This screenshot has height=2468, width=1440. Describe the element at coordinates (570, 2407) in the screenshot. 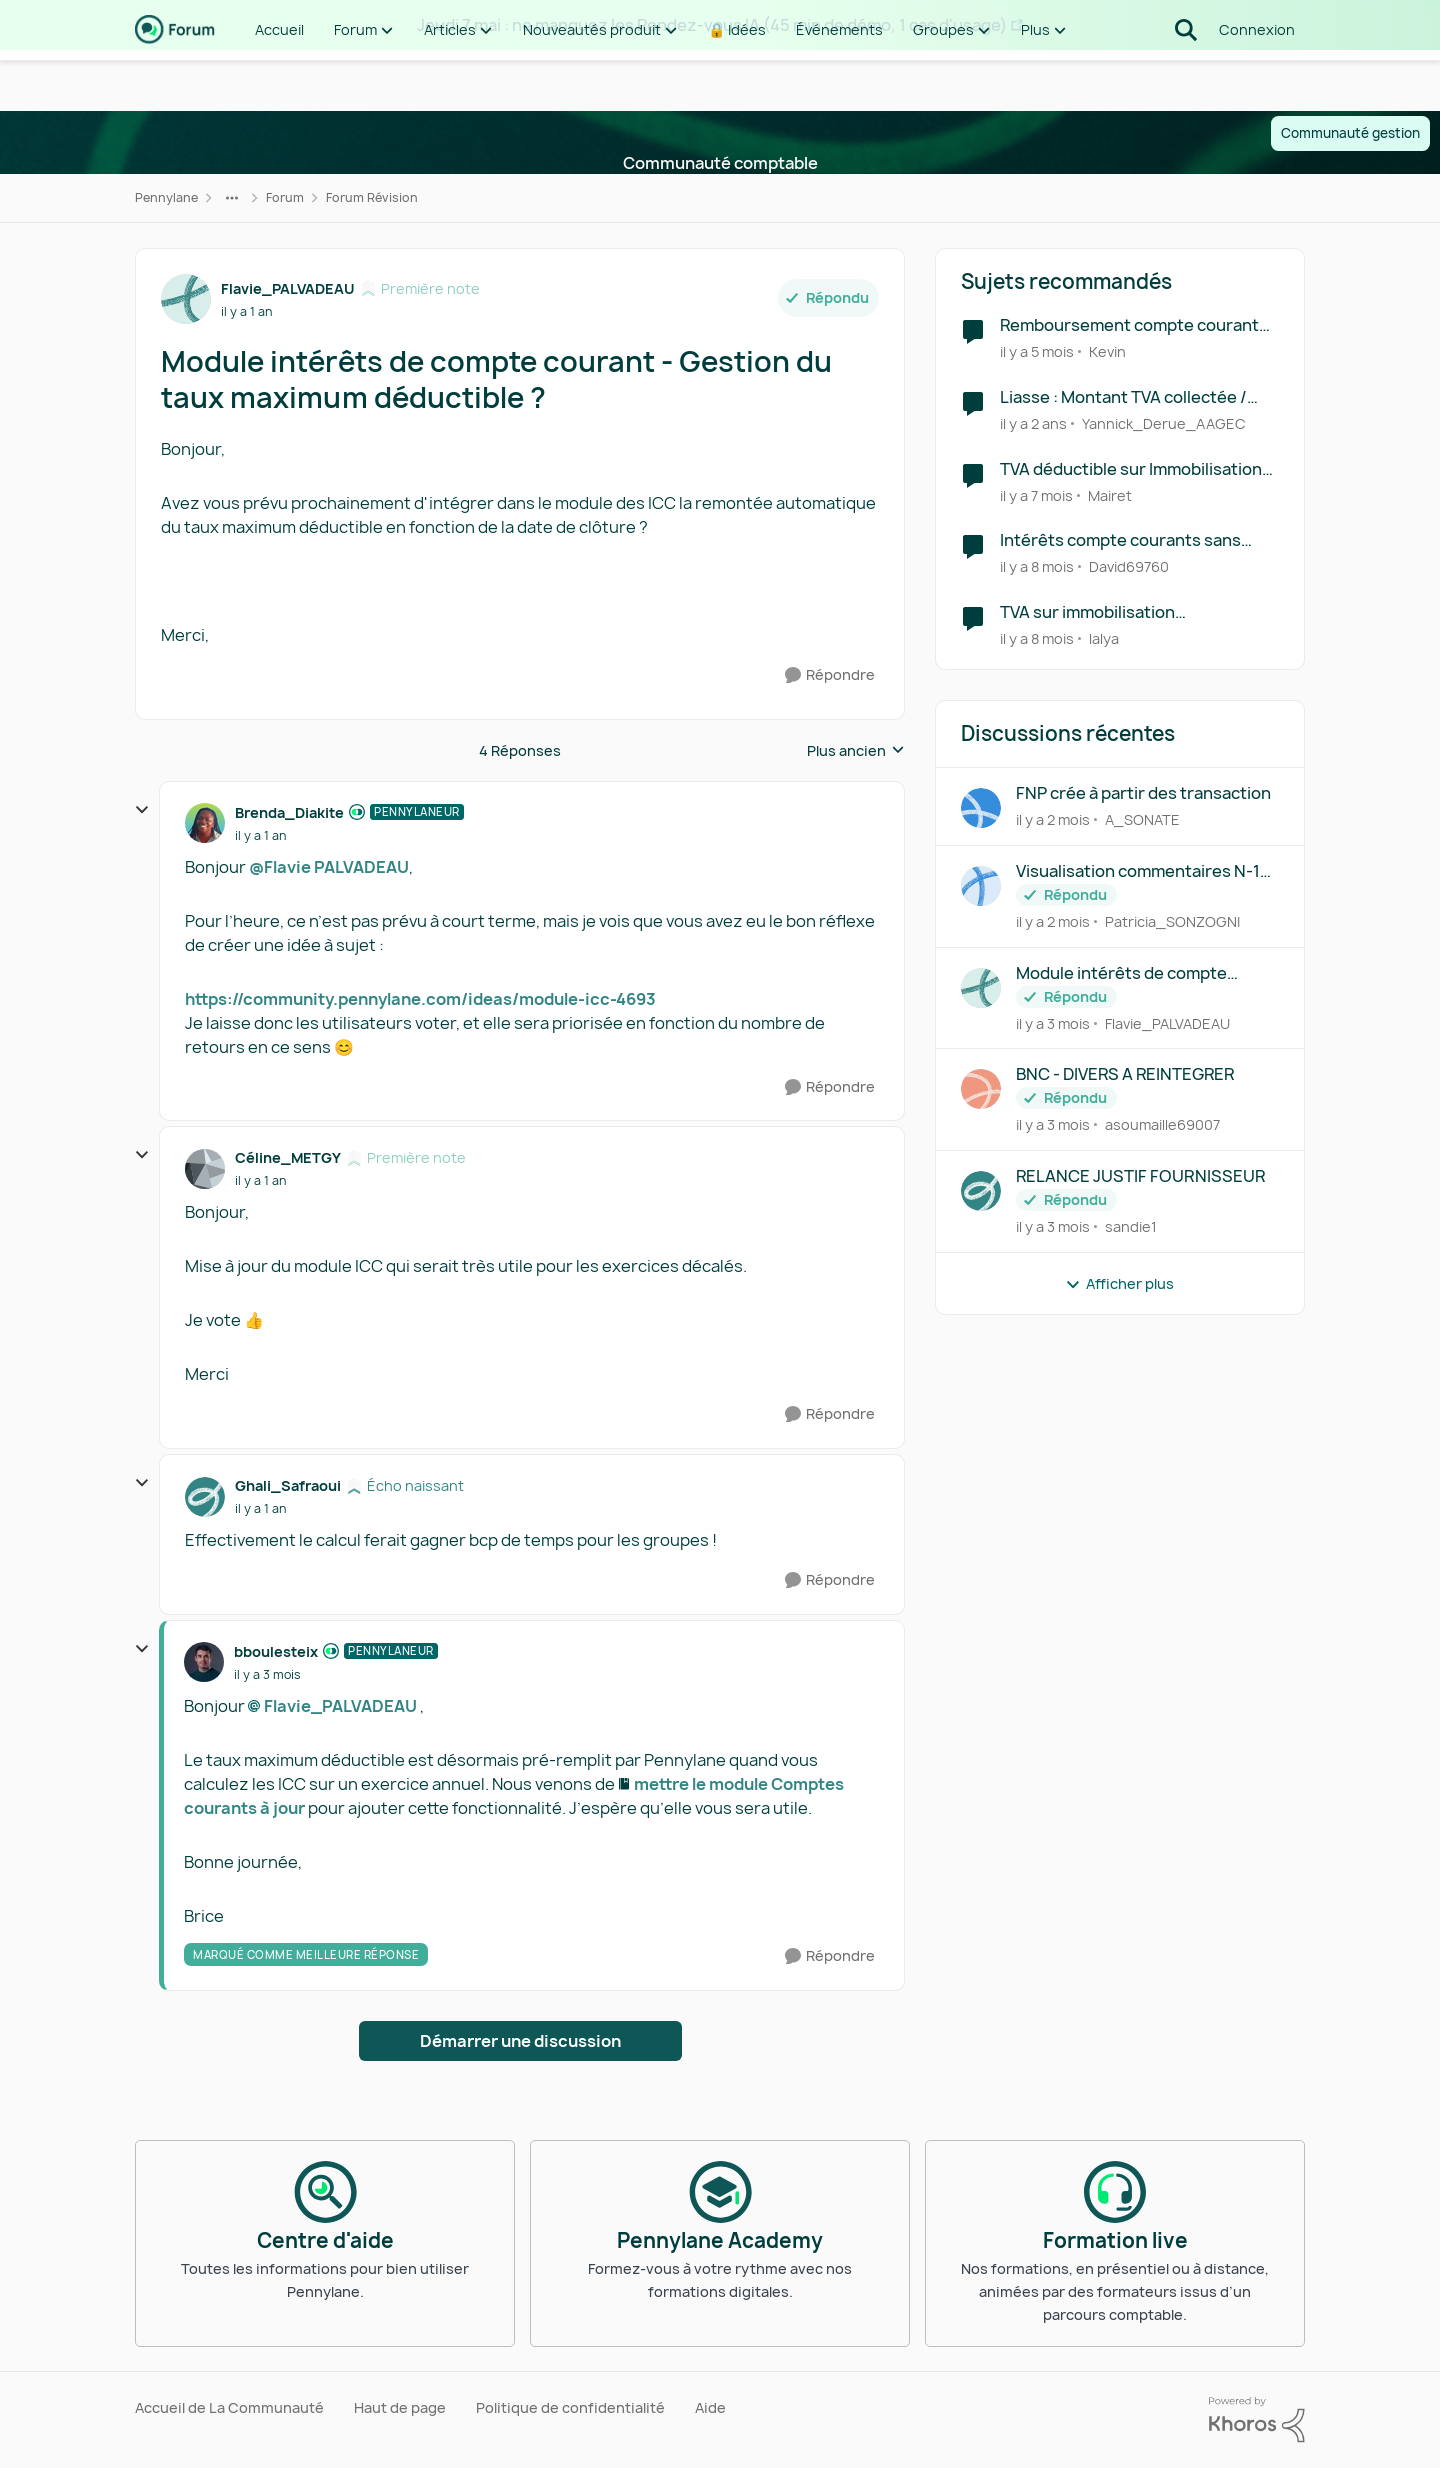

I see `Politique de confidentialité` at that location.